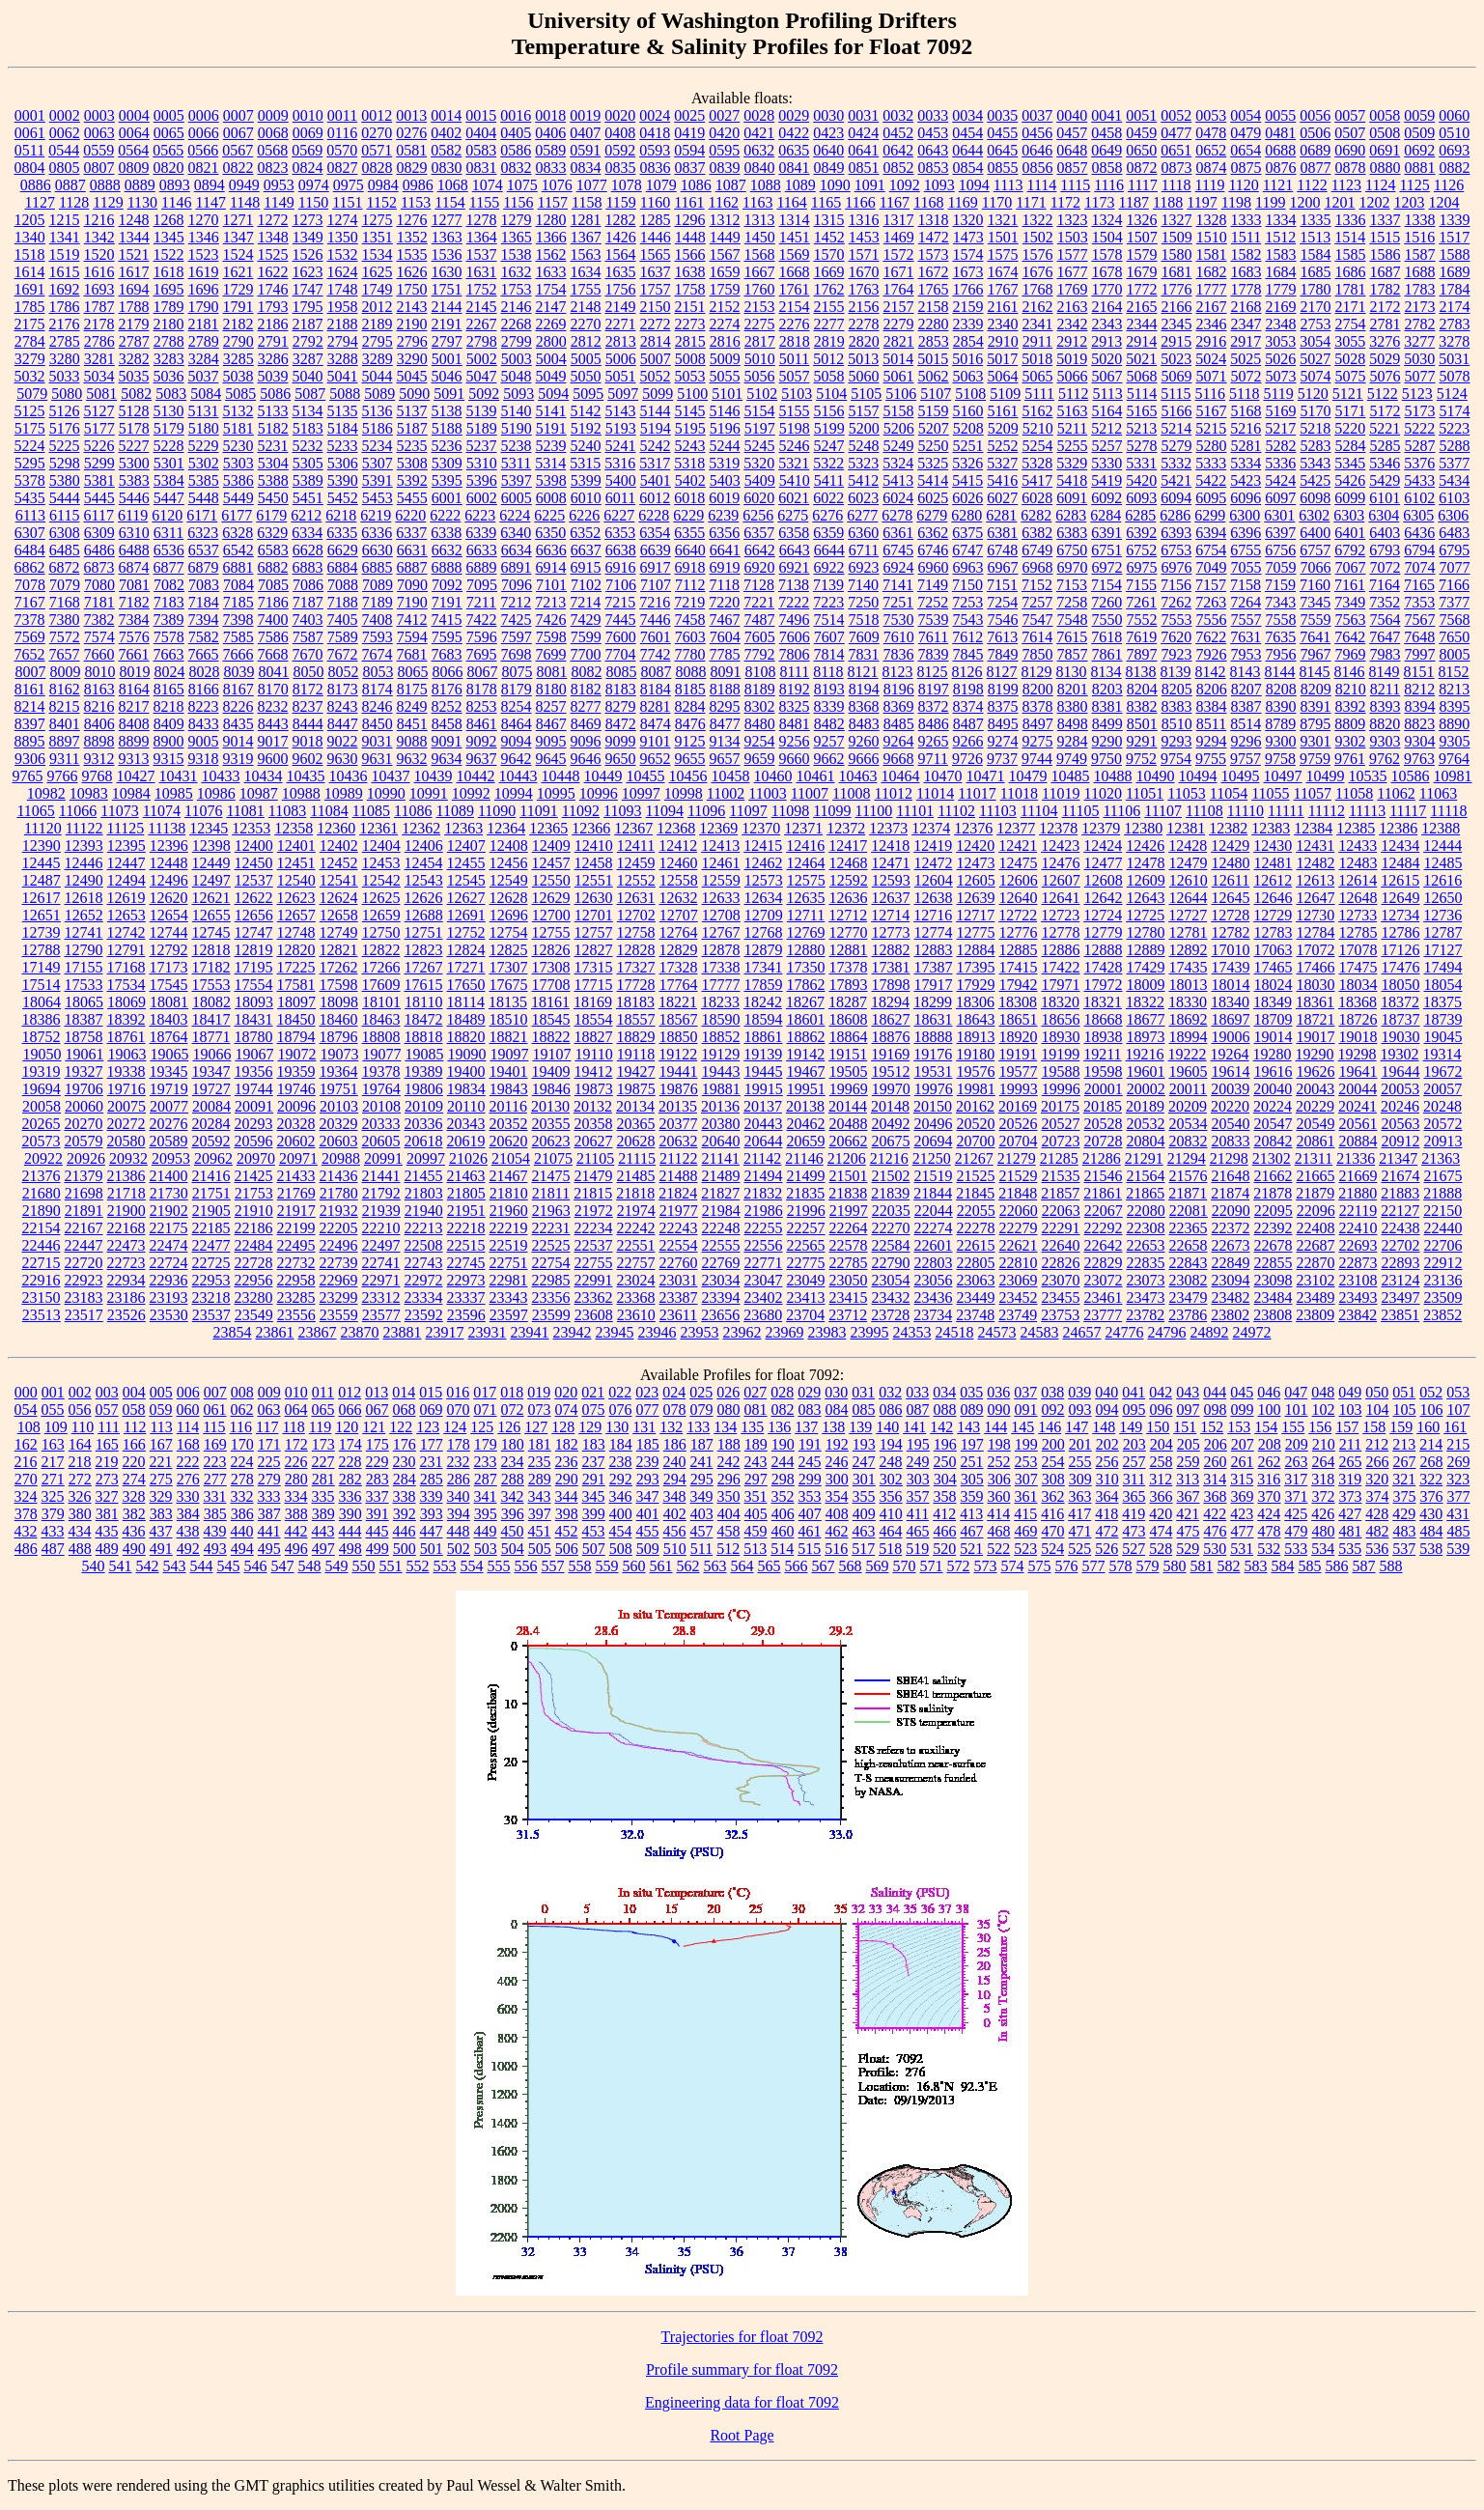 The height and width of the screenshot is (2510, 1484). Describe the element at coordinates (342, 706) in the screenshot. I see `8243` at that location.